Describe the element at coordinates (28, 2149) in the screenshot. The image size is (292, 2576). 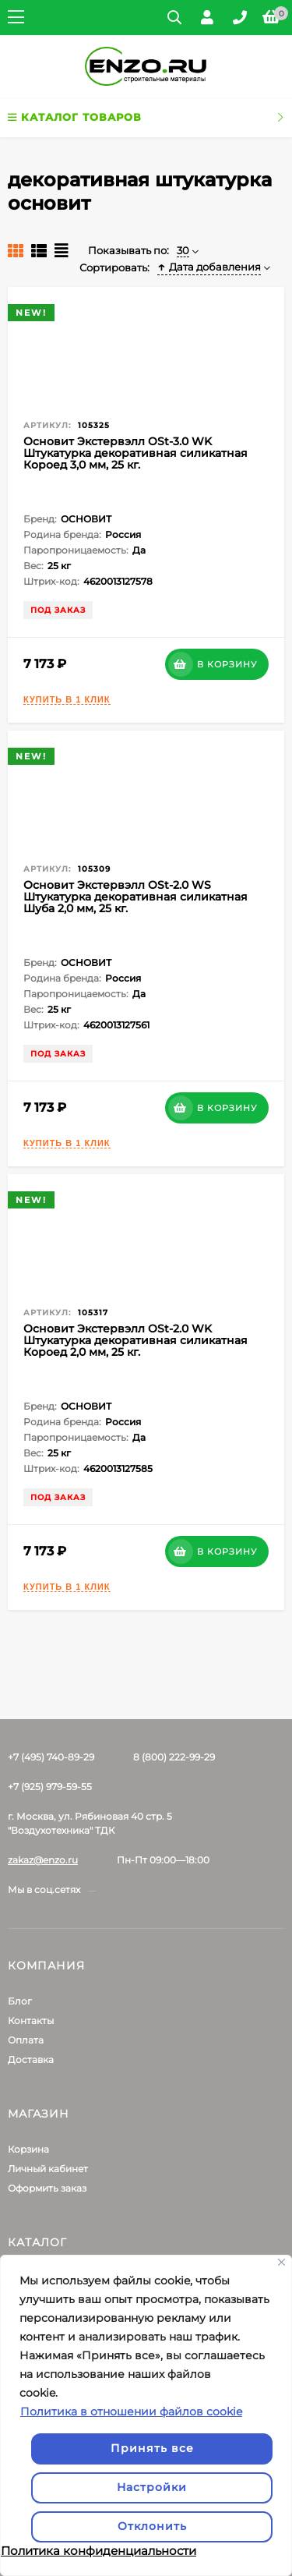
I see `Корзина` at that location.